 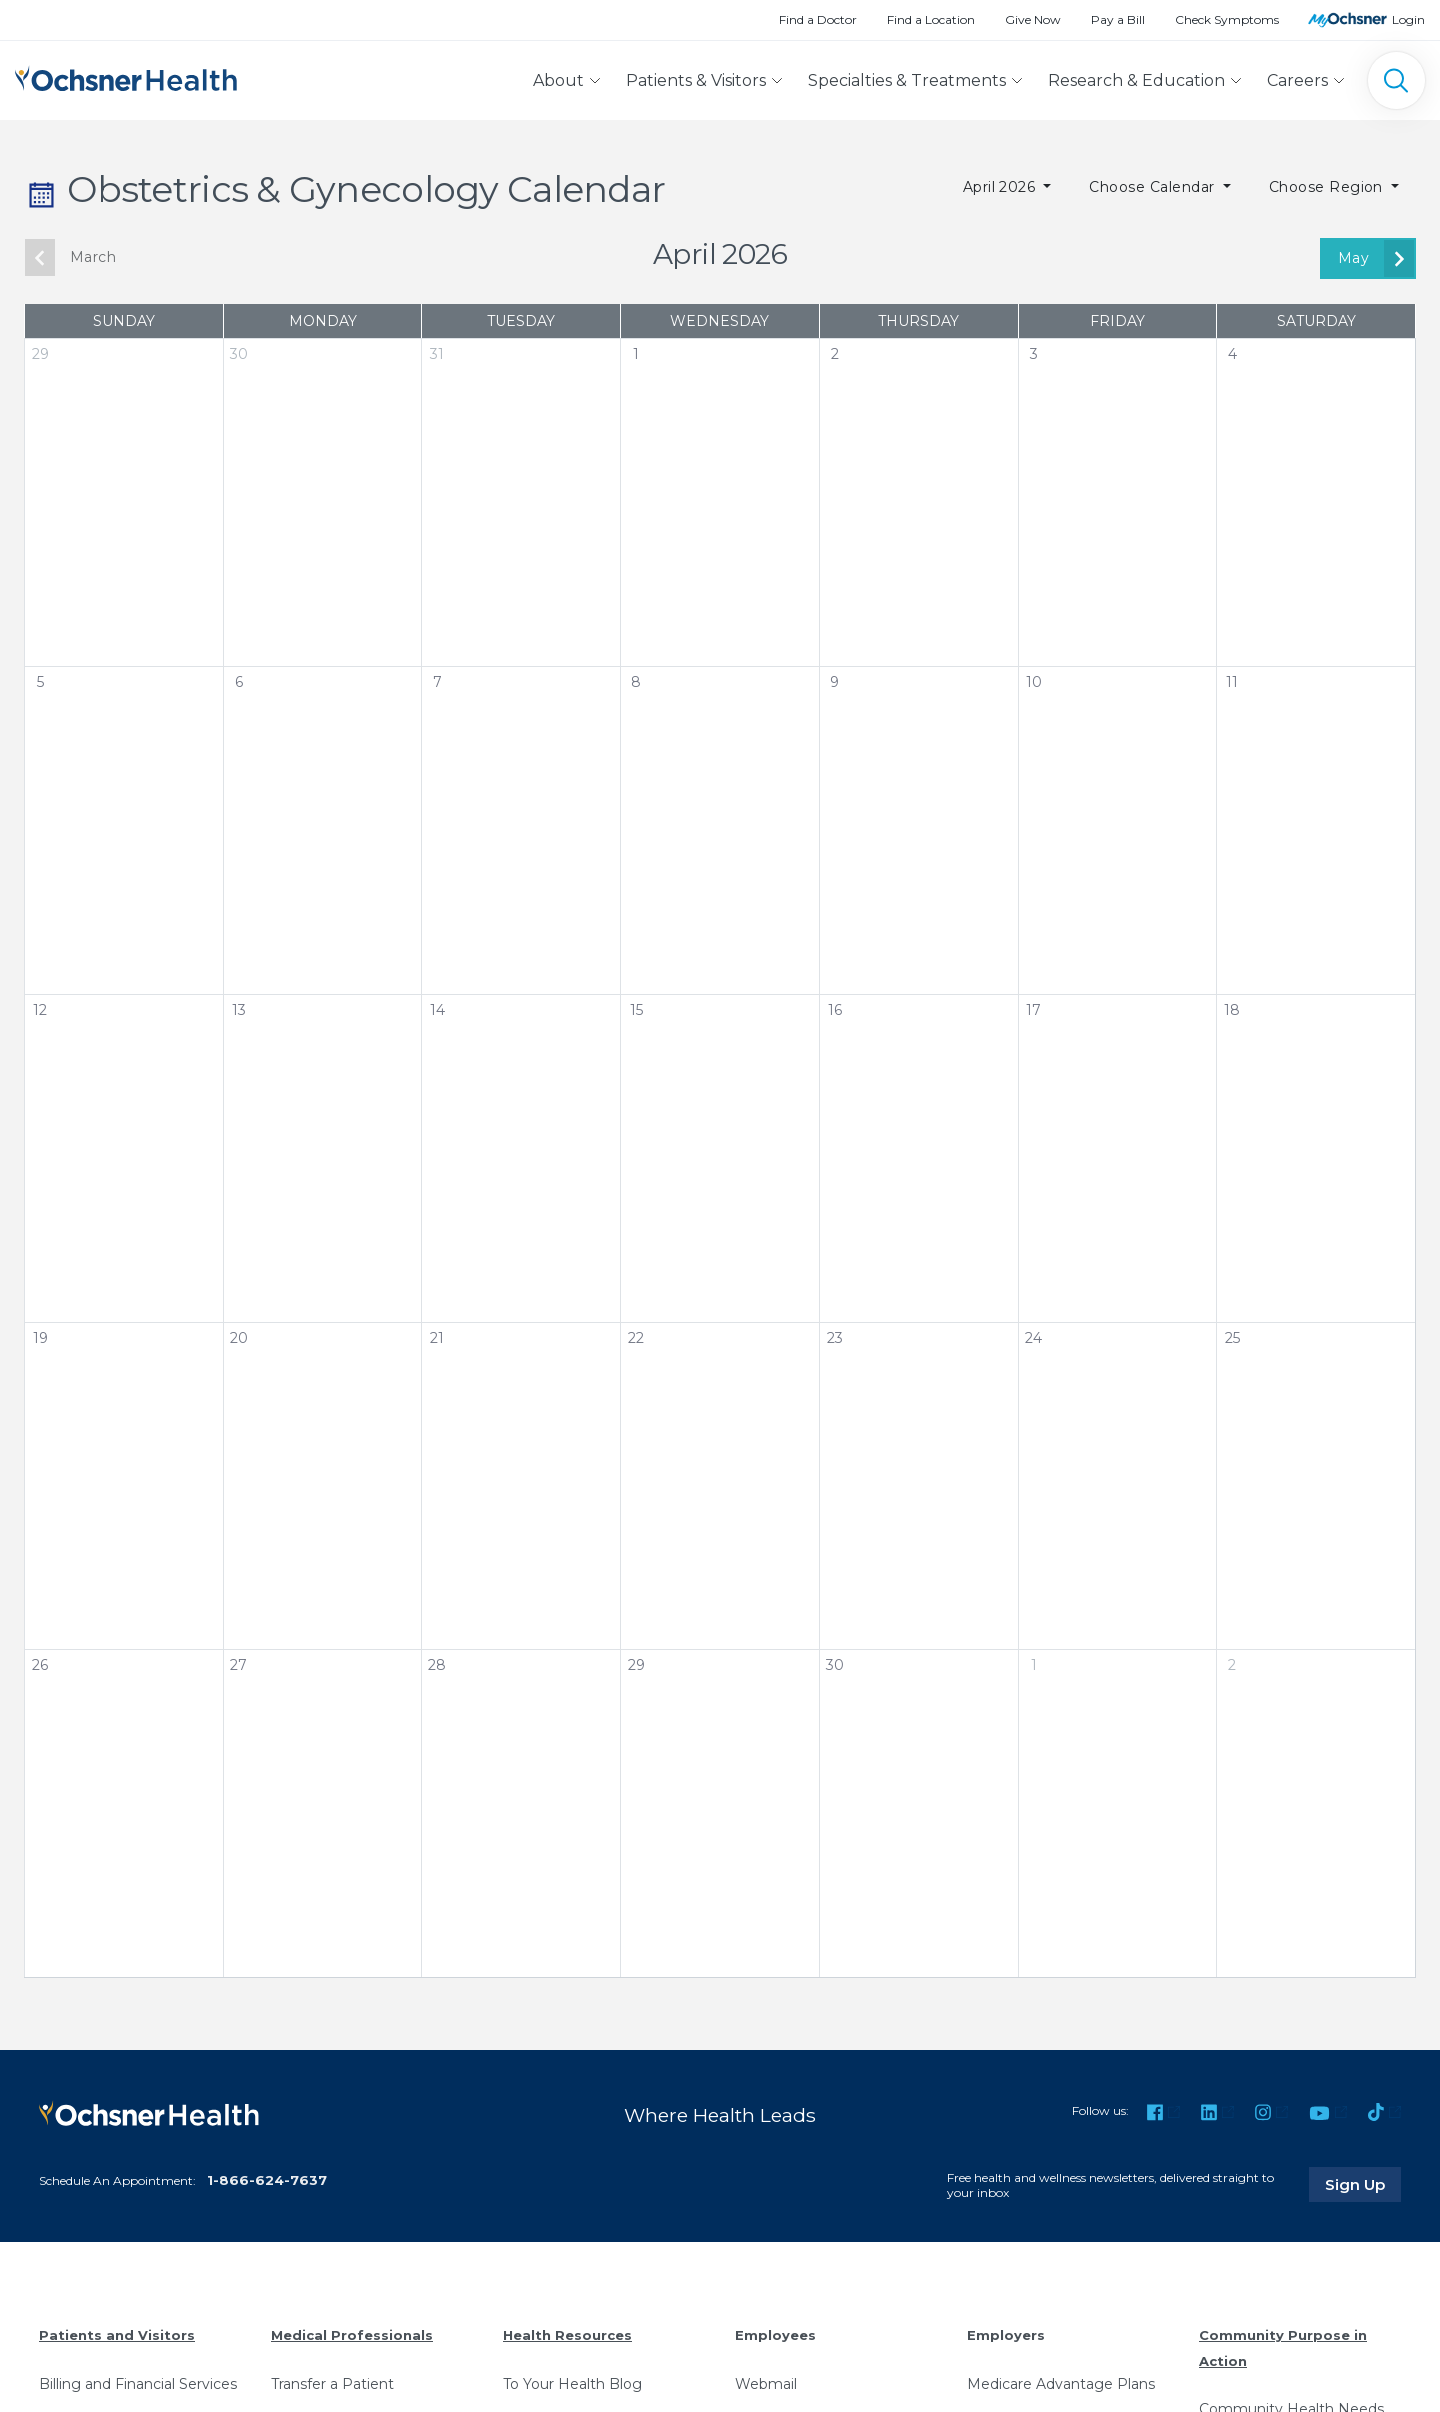 What do you see at coordinates (558, 80) in the screenshot?
I see `About` at bounding box center [558, 80].